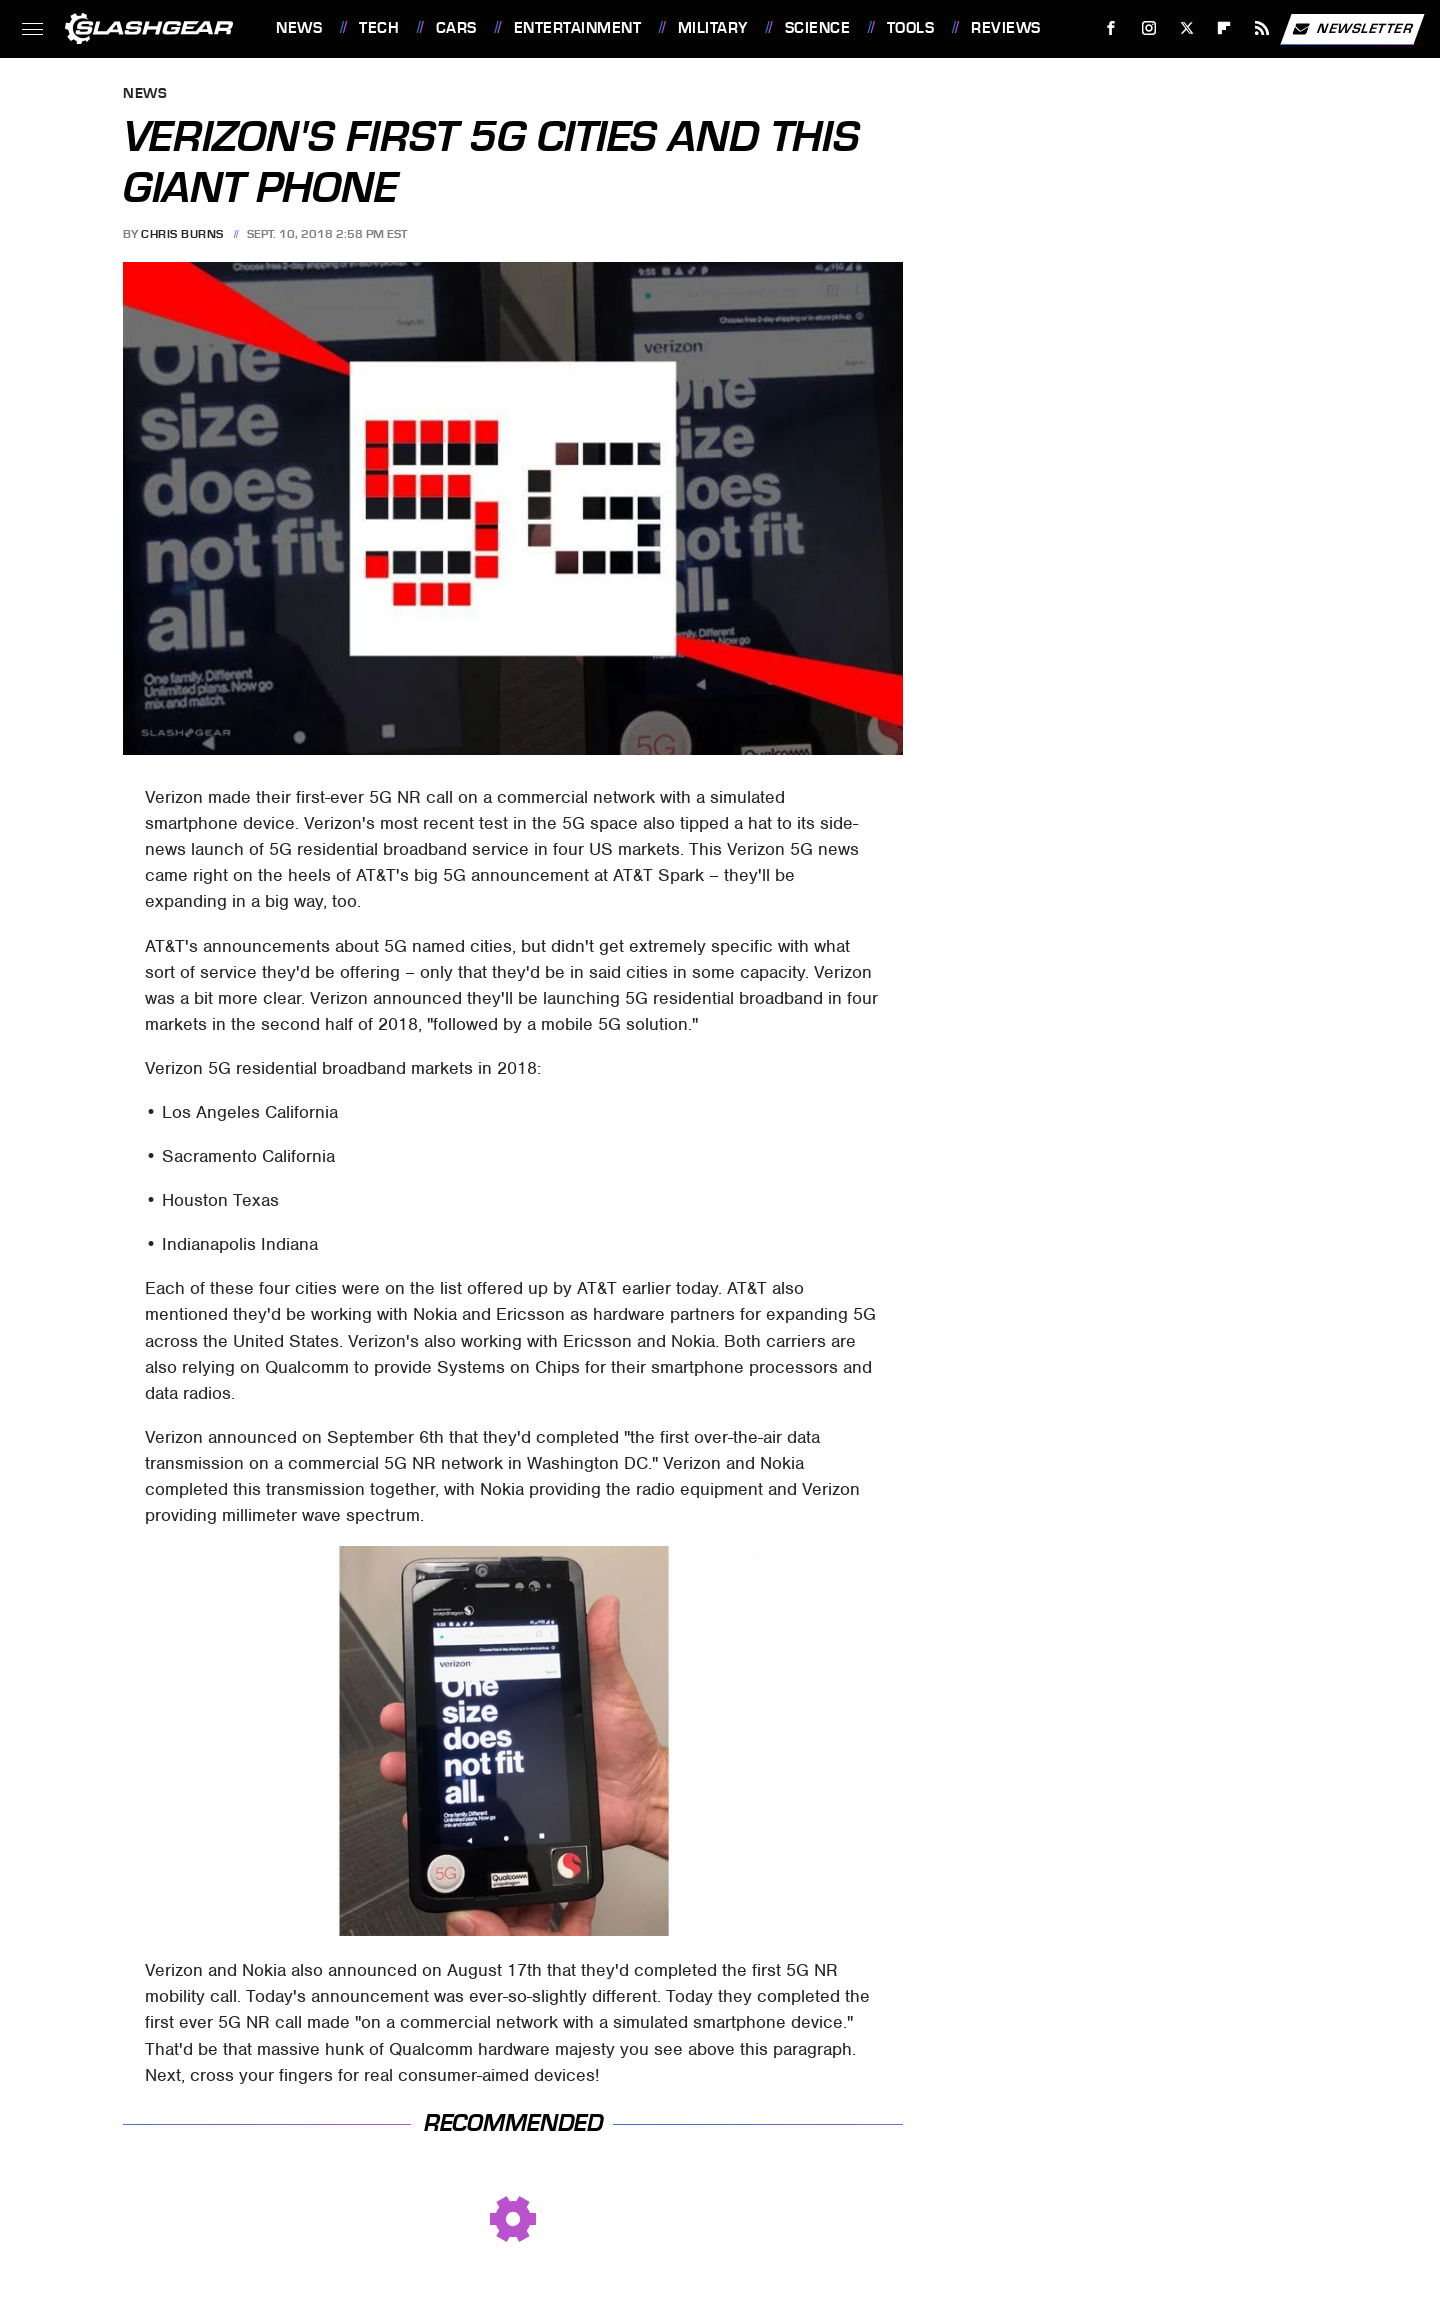 The width and height of the screenshot is (1440, 2300). What do you see at coordinates (299, 28) in the screenshot?
I see `News` at bounding box center [299, 28].